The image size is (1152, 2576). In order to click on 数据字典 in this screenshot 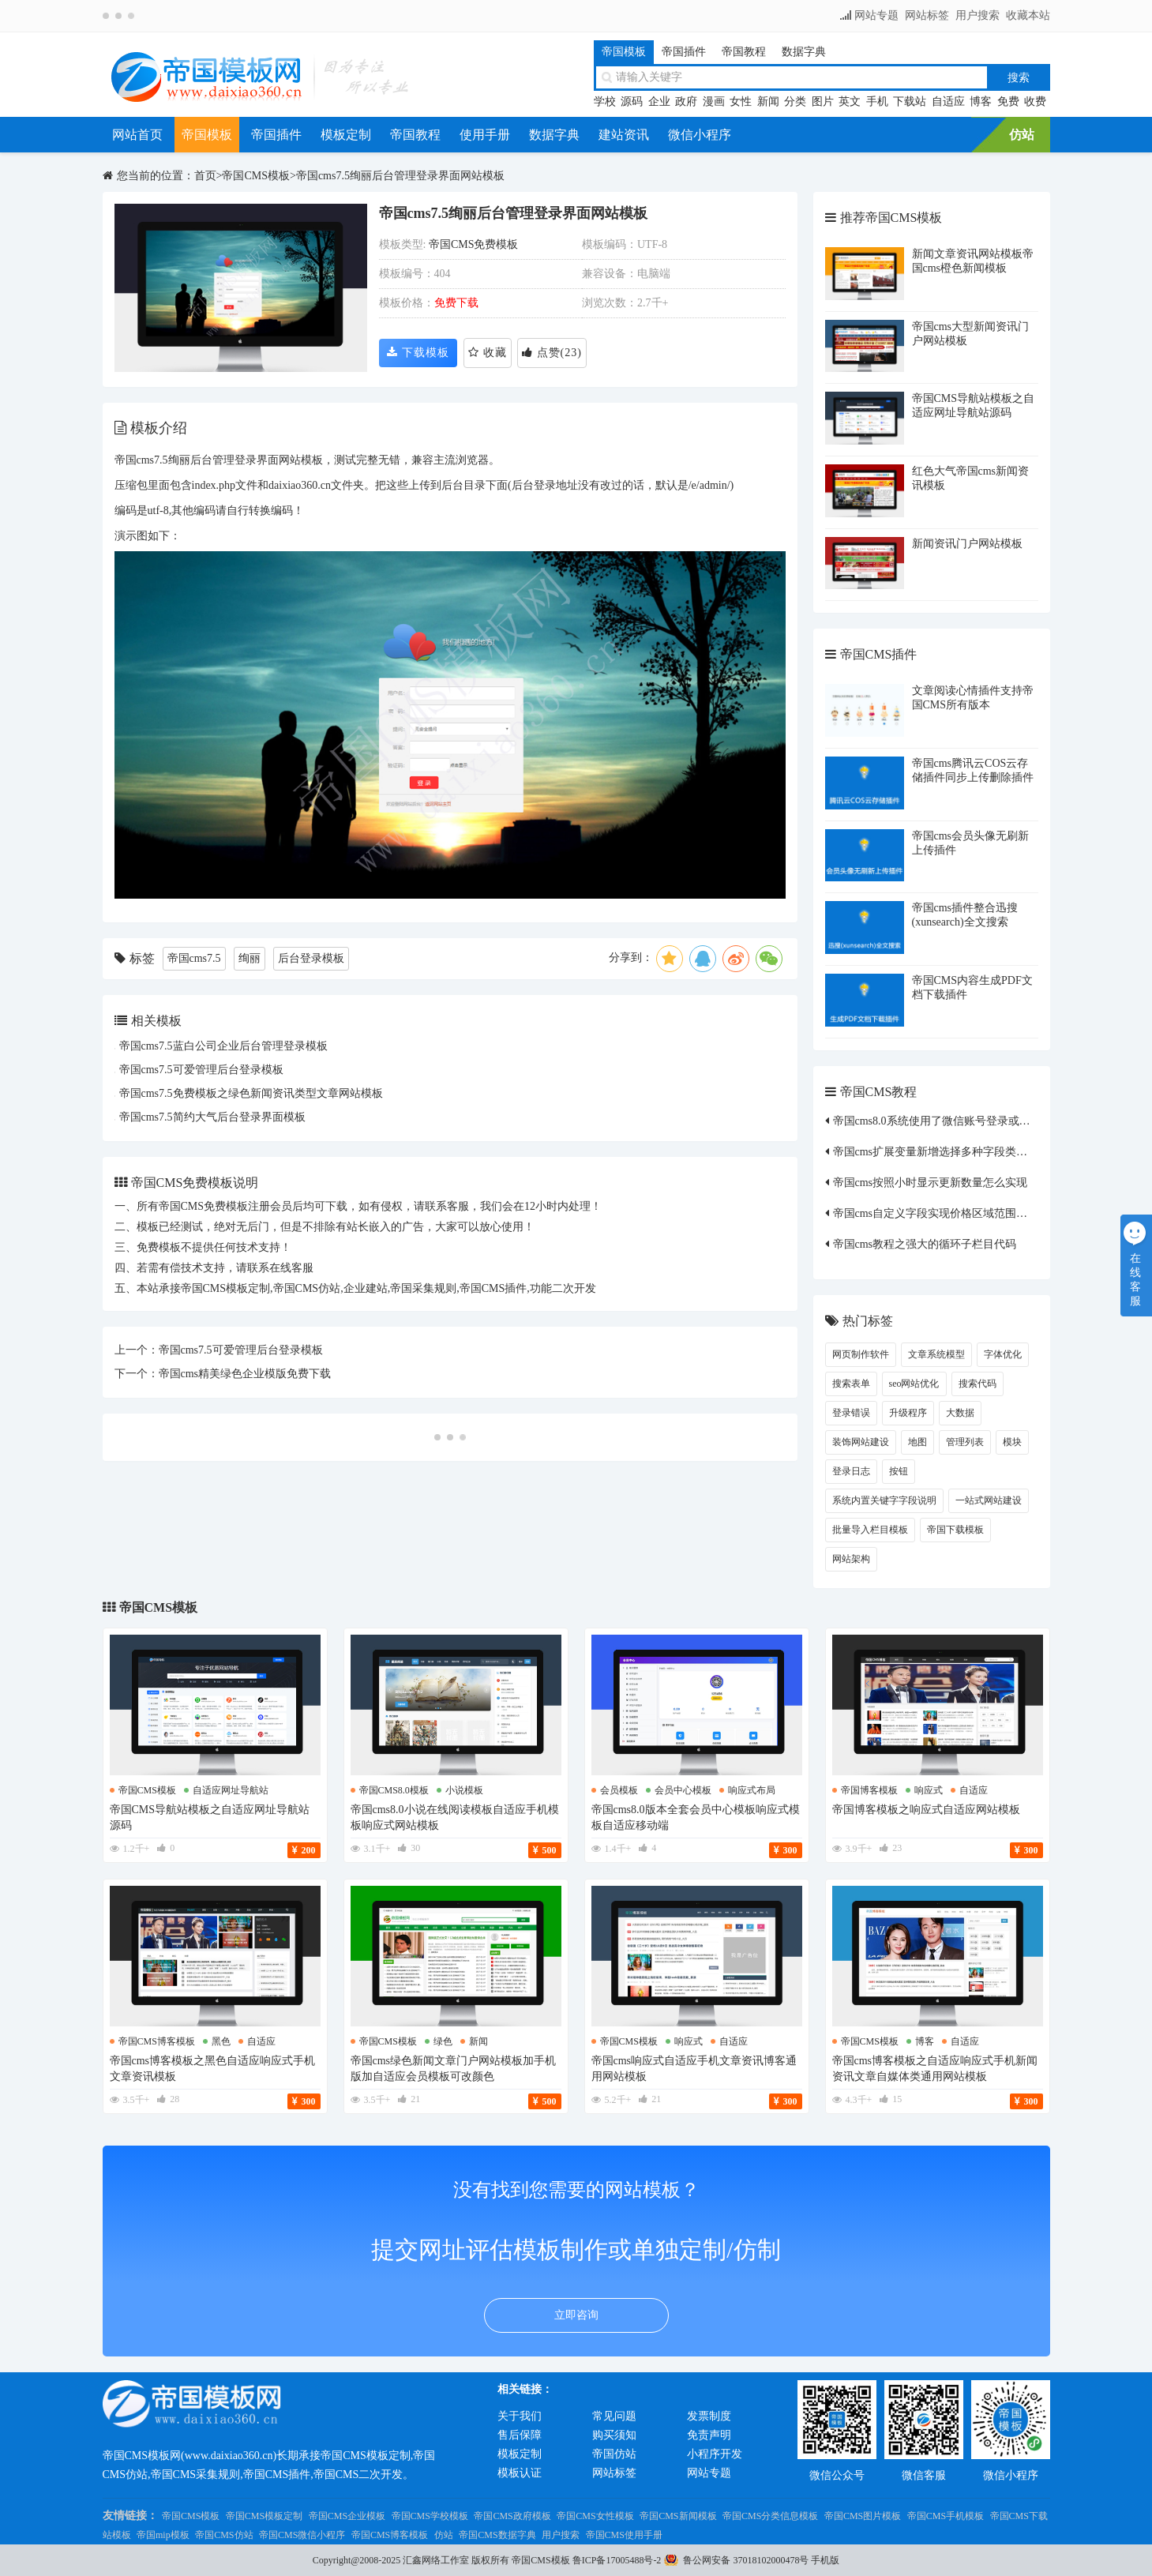, I will do `click(804, 52)`.